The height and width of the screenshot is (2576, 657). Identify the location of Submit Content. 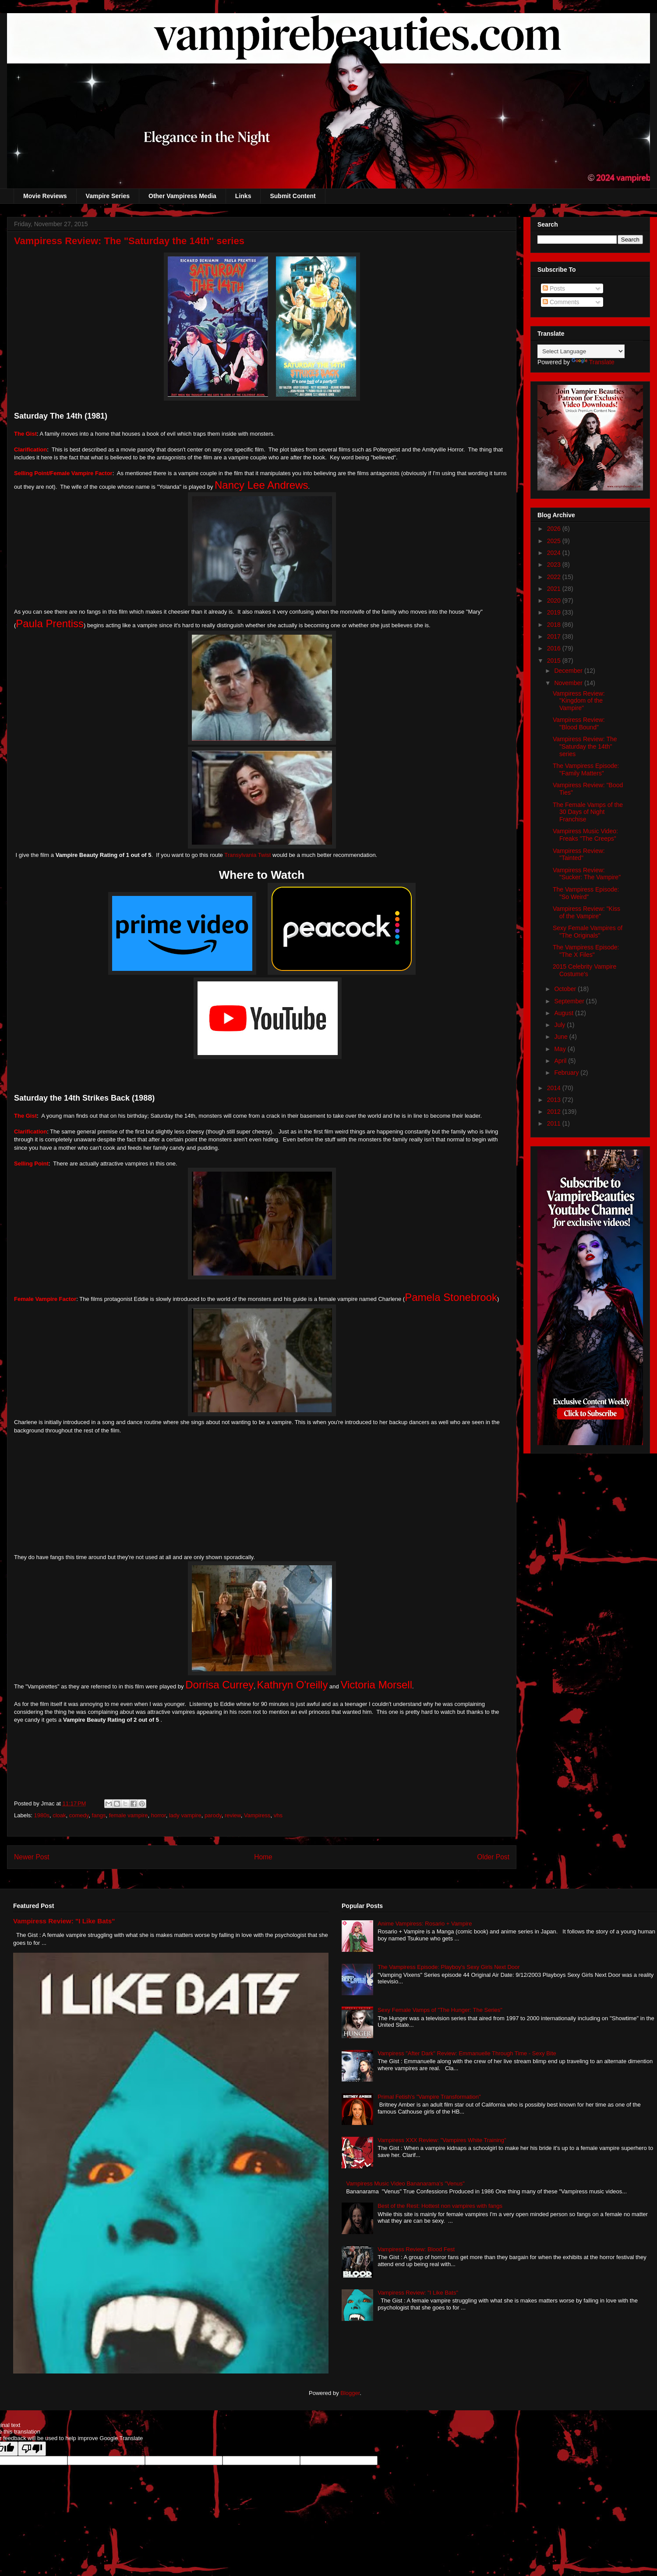
(292, 195).